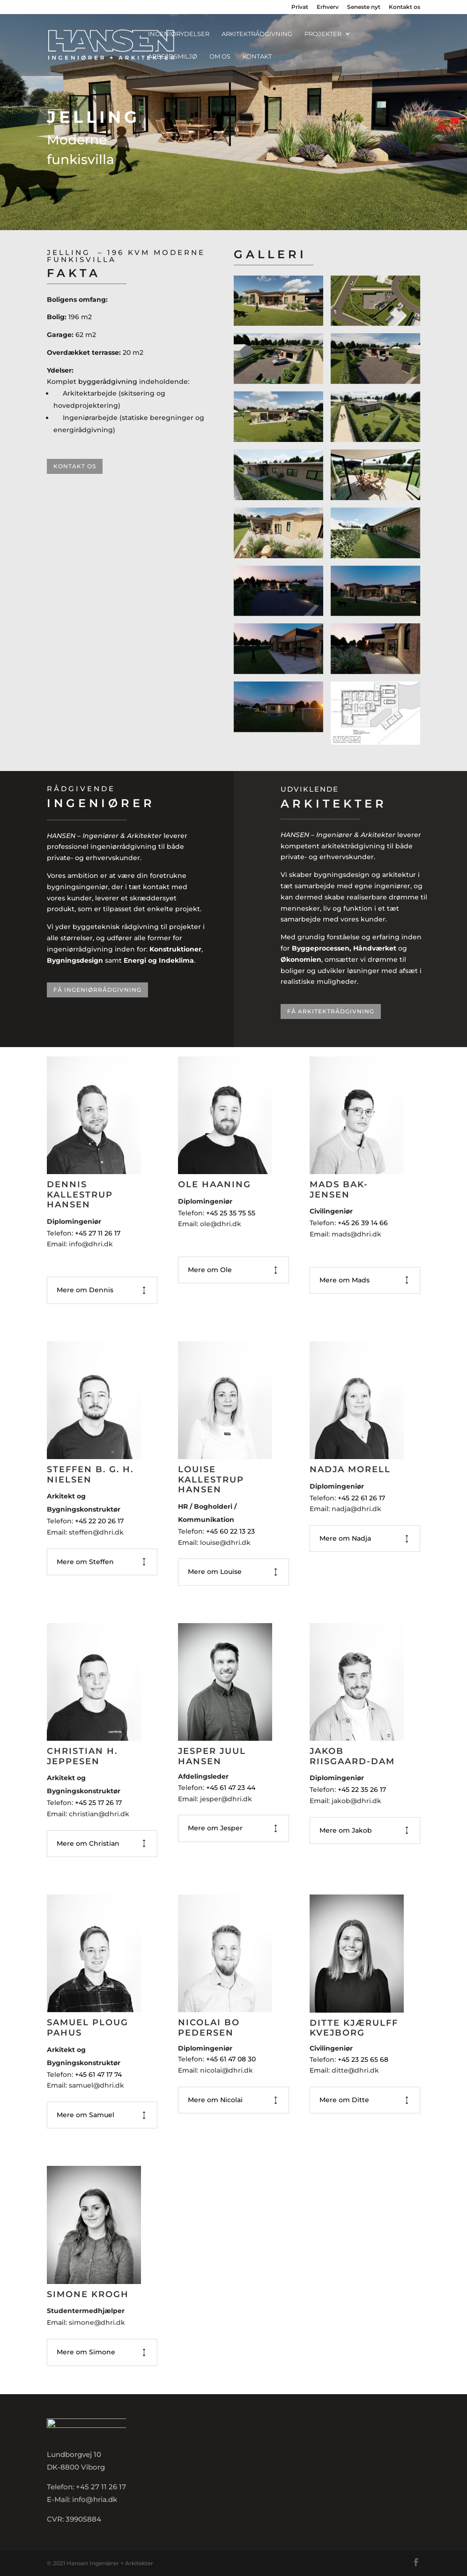  I want to click on +45 61 47 23 44, so click(230, 1787).